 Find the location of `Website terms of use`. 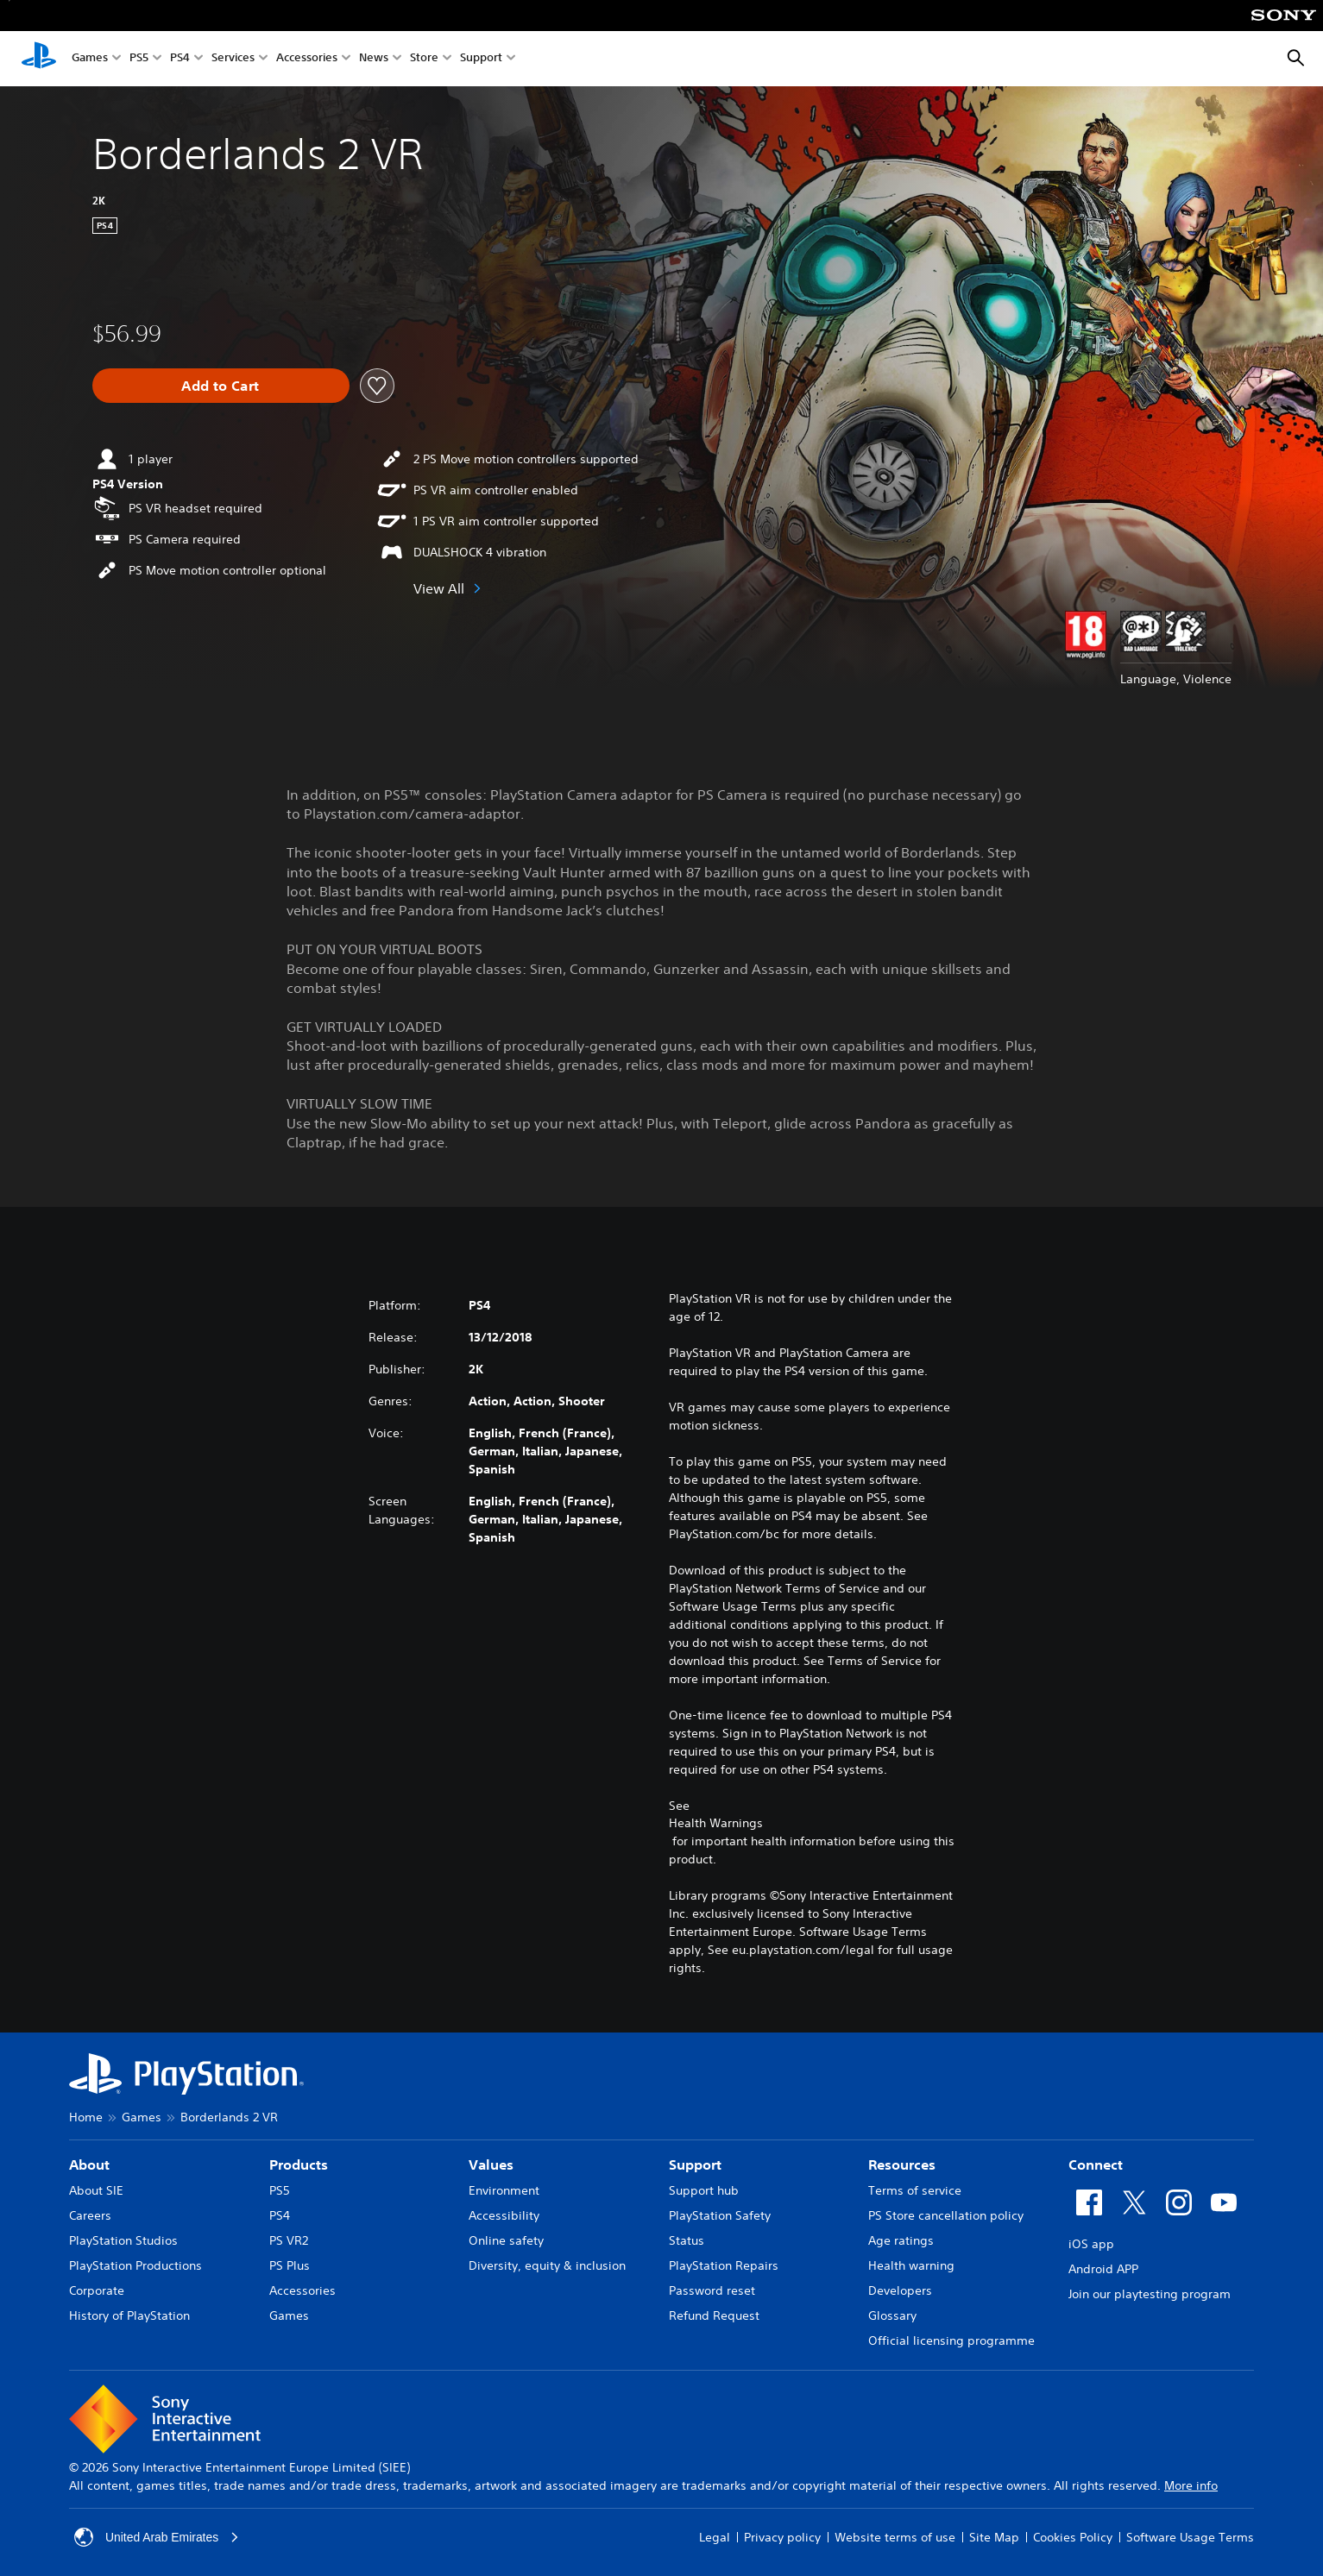

Website terms of use is located at coordinates (895, 2537).